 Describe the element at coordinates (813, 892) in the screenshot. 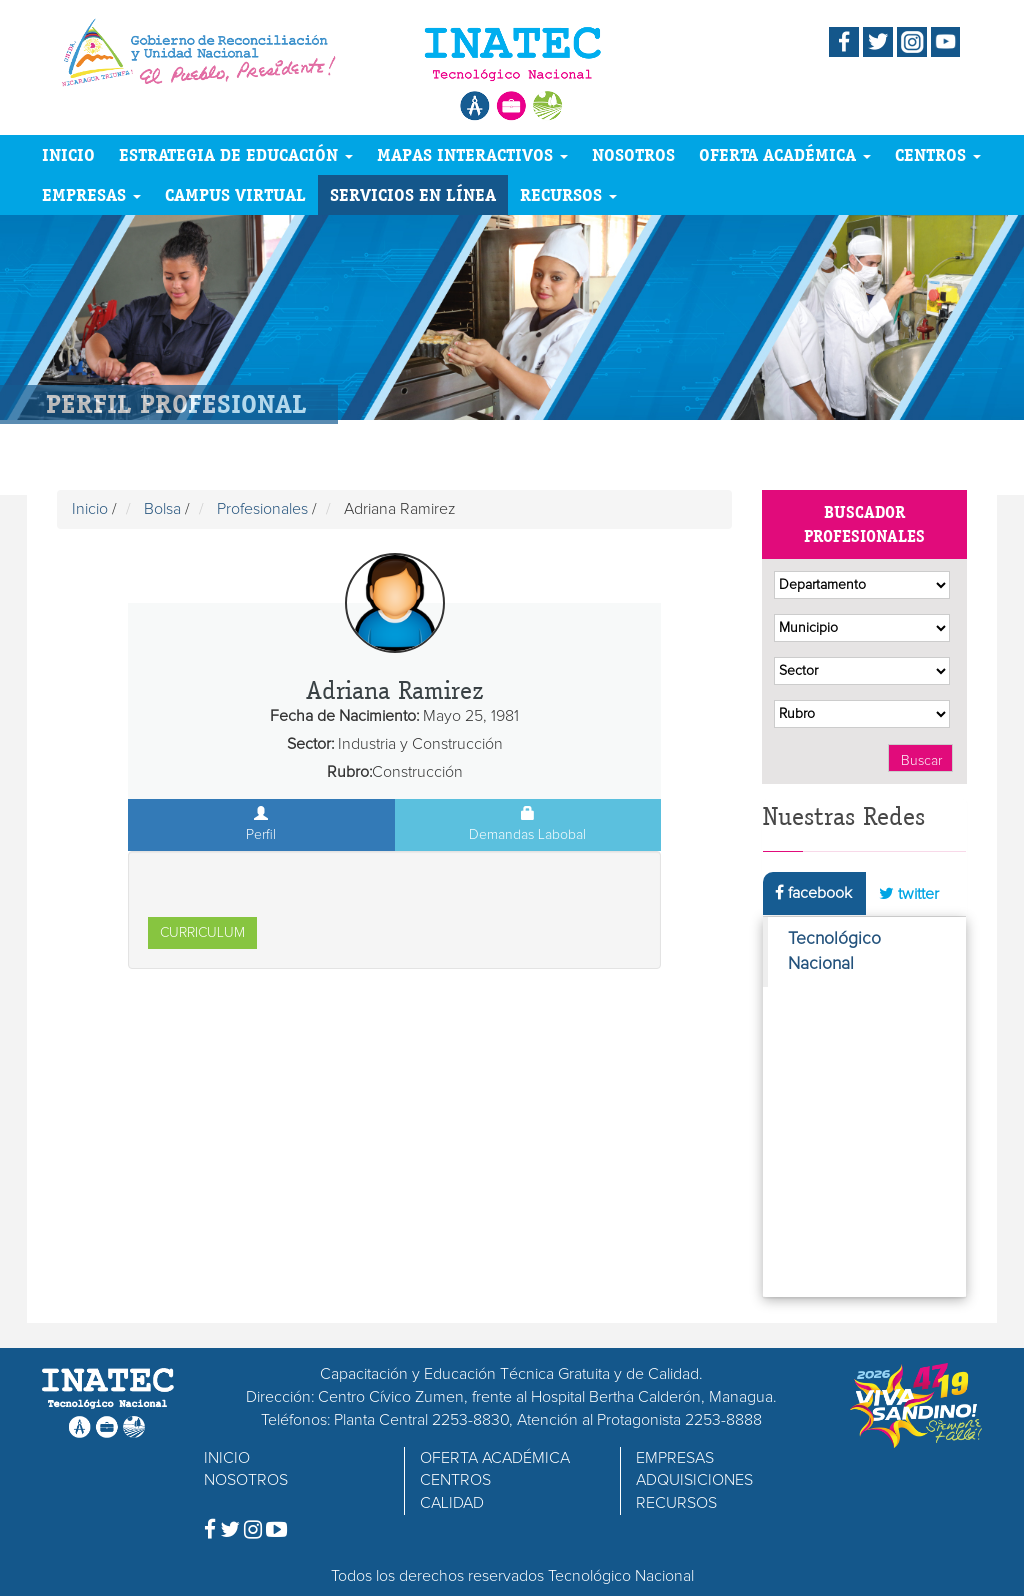

I see `facebook [tab]` at that location.